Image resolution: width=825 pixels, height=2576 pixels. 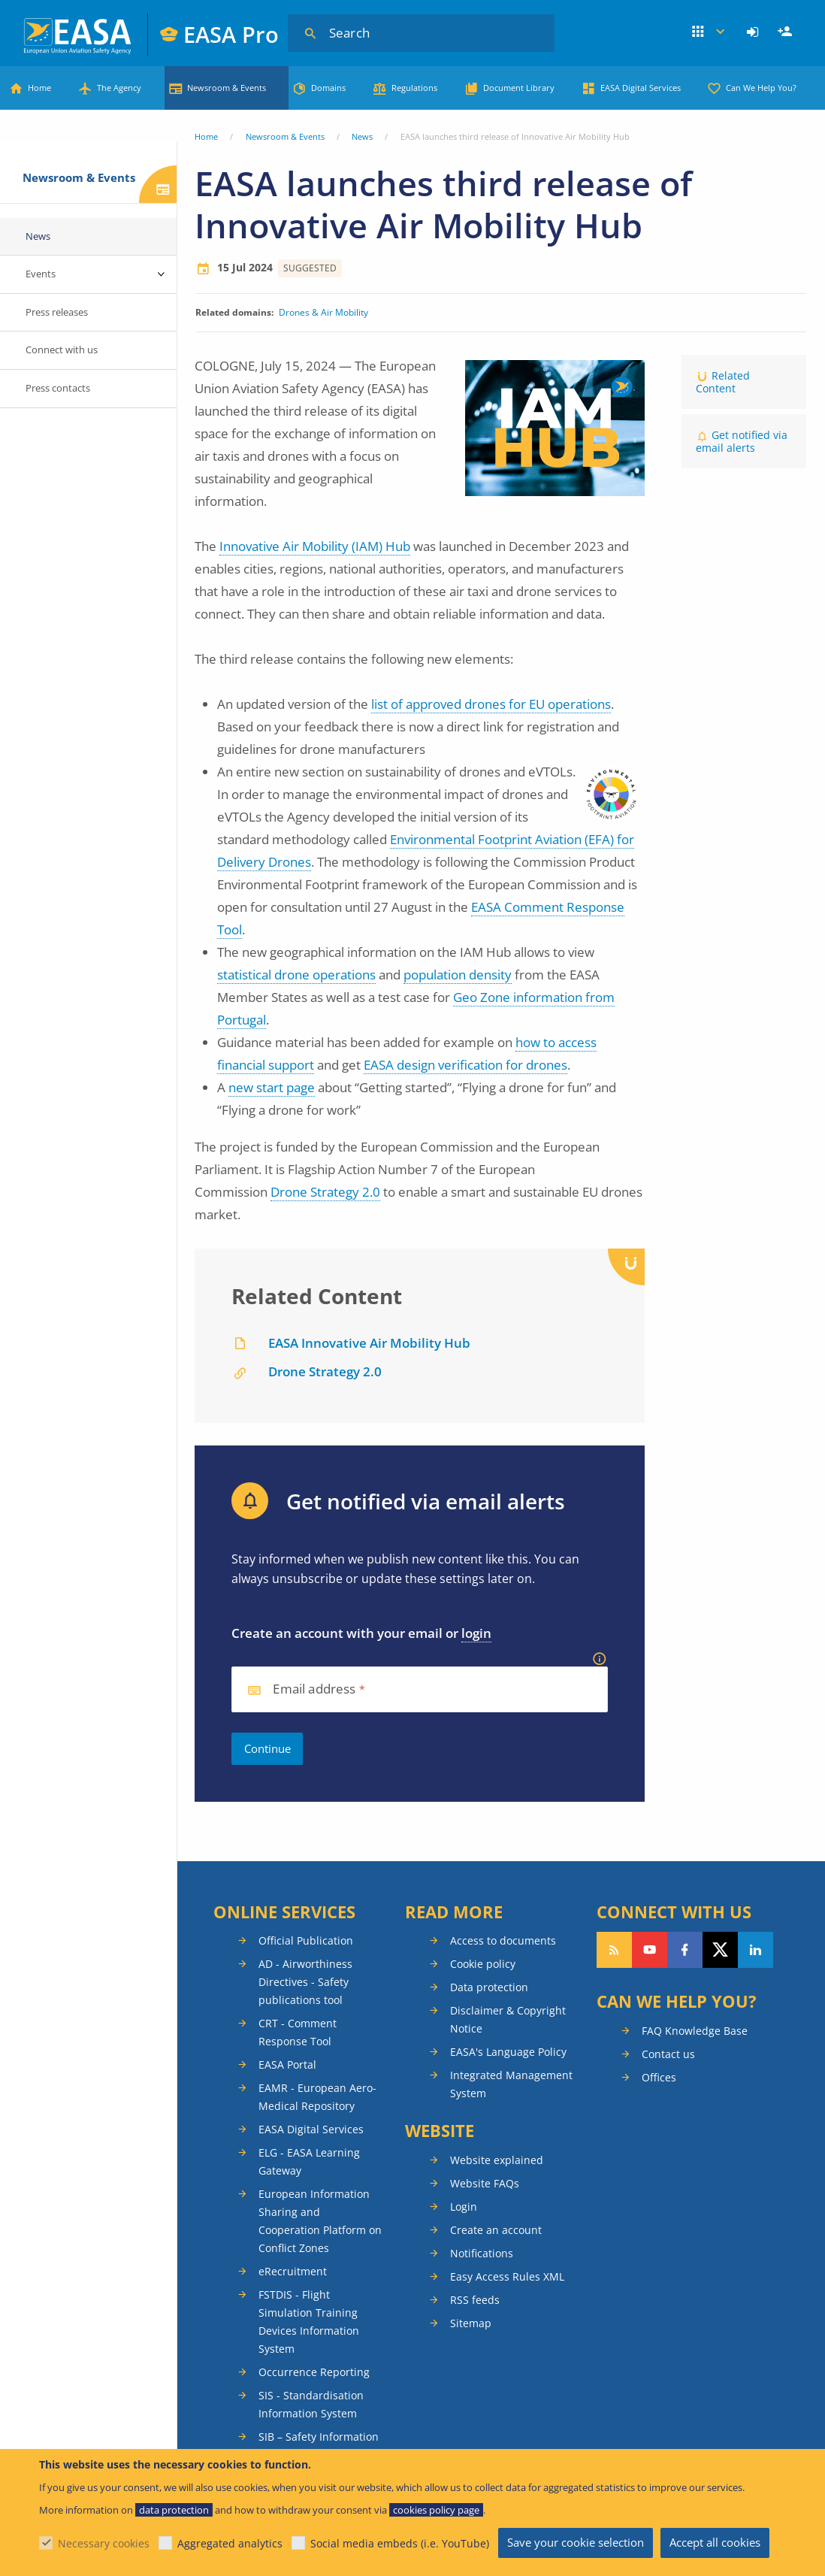 What do you see at coordinates (685, 1950) in the screenshot?
I see `Follow us on Facebook` at bounding box center [685, 1950].